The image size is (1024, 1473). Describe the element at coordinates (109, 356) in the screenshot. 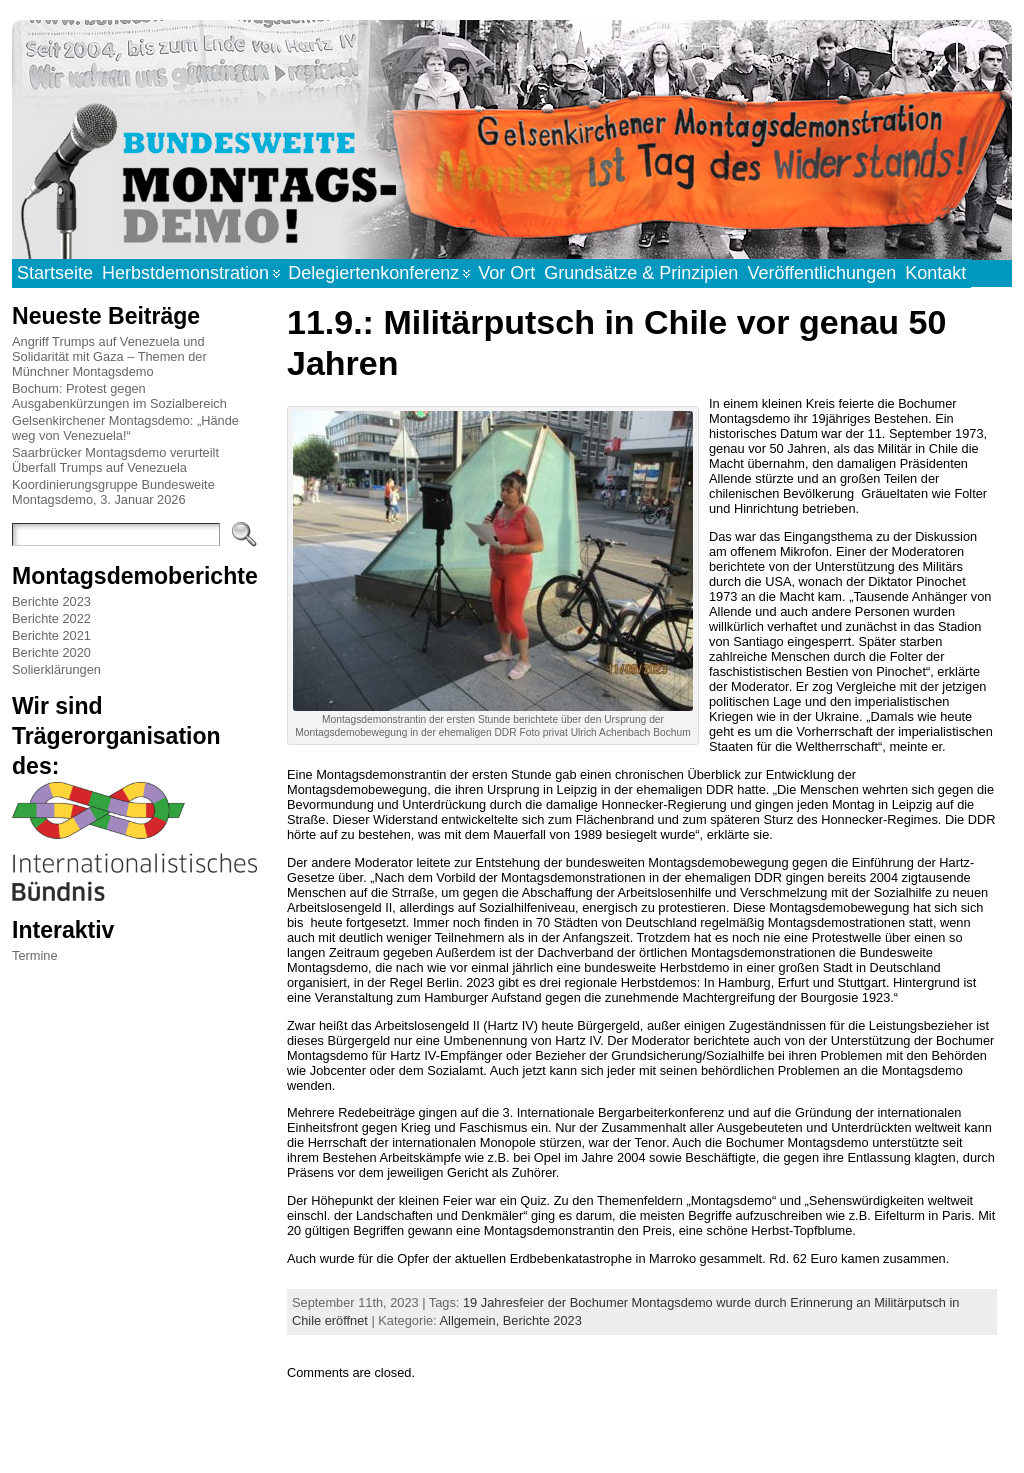

I see `Angriff Trumps auf Venezuela und Solidarität mit Gaza – Themen der Münchner Montagsdemo` at that location.